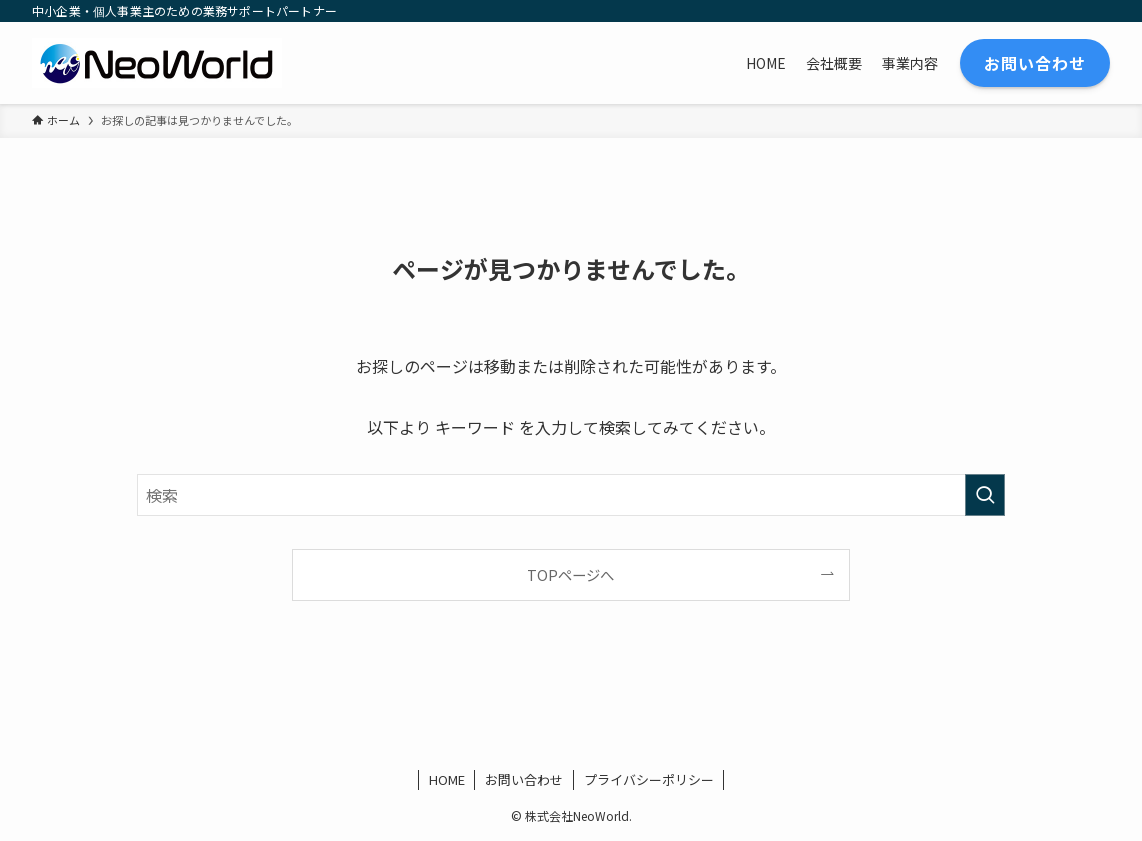 This screenshot has height=841, width=1142. Describe the element at coordinates (524, 779) in the screenshot. I see `お問い合わせ` at that location.